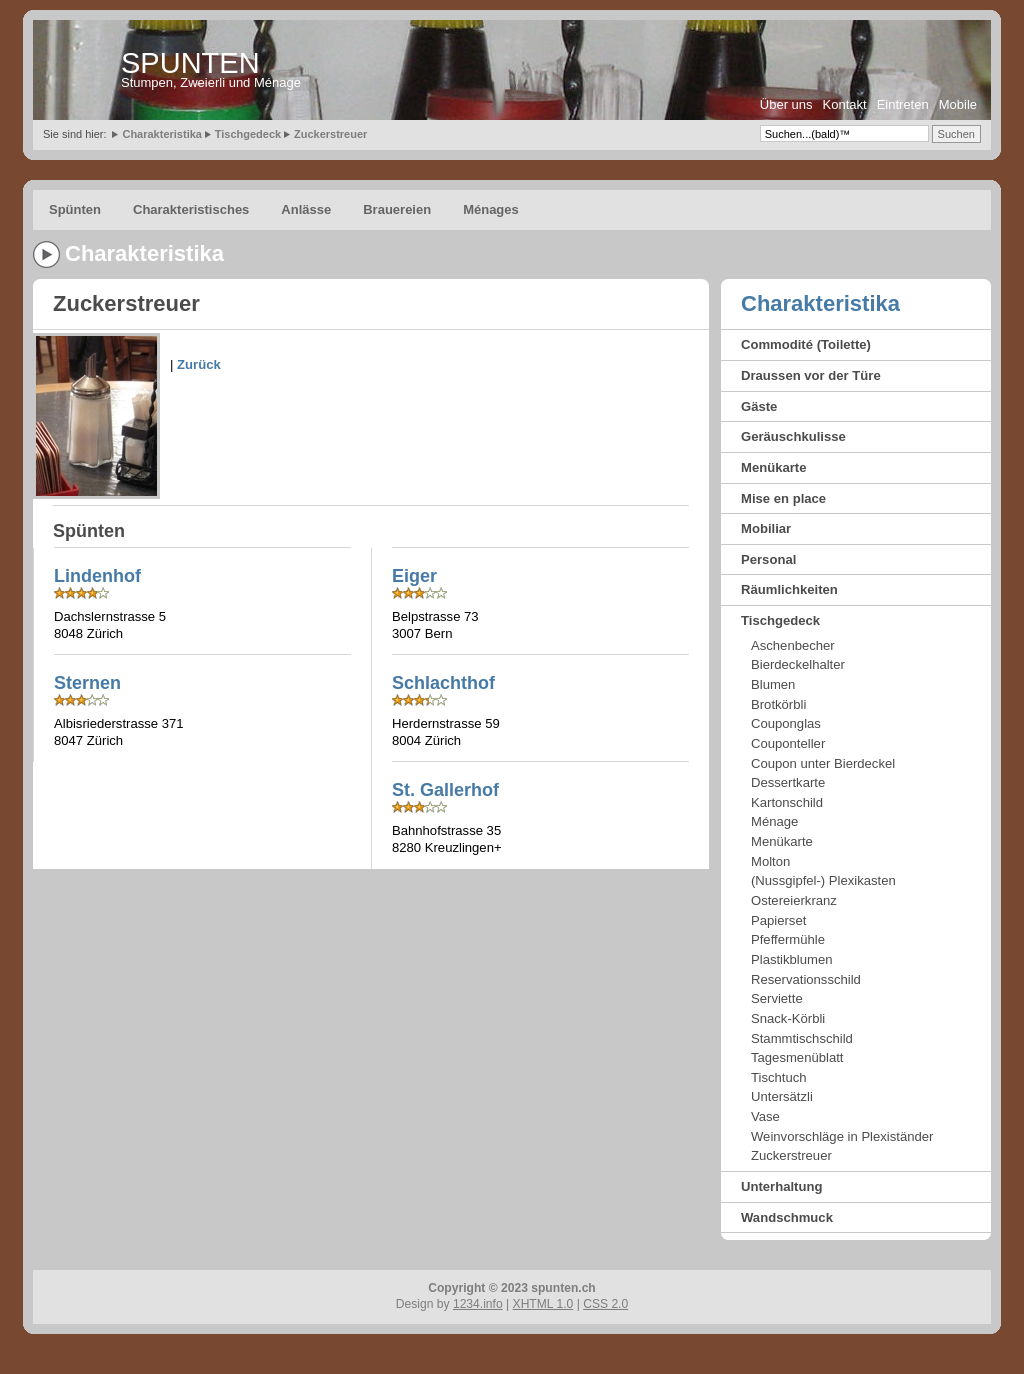 The height and width of the screenshot is (1374, 1024). What do you see at coordinates (774, 821) in the screenshot?
I see `Ménage` at bounding box center [774, 821].